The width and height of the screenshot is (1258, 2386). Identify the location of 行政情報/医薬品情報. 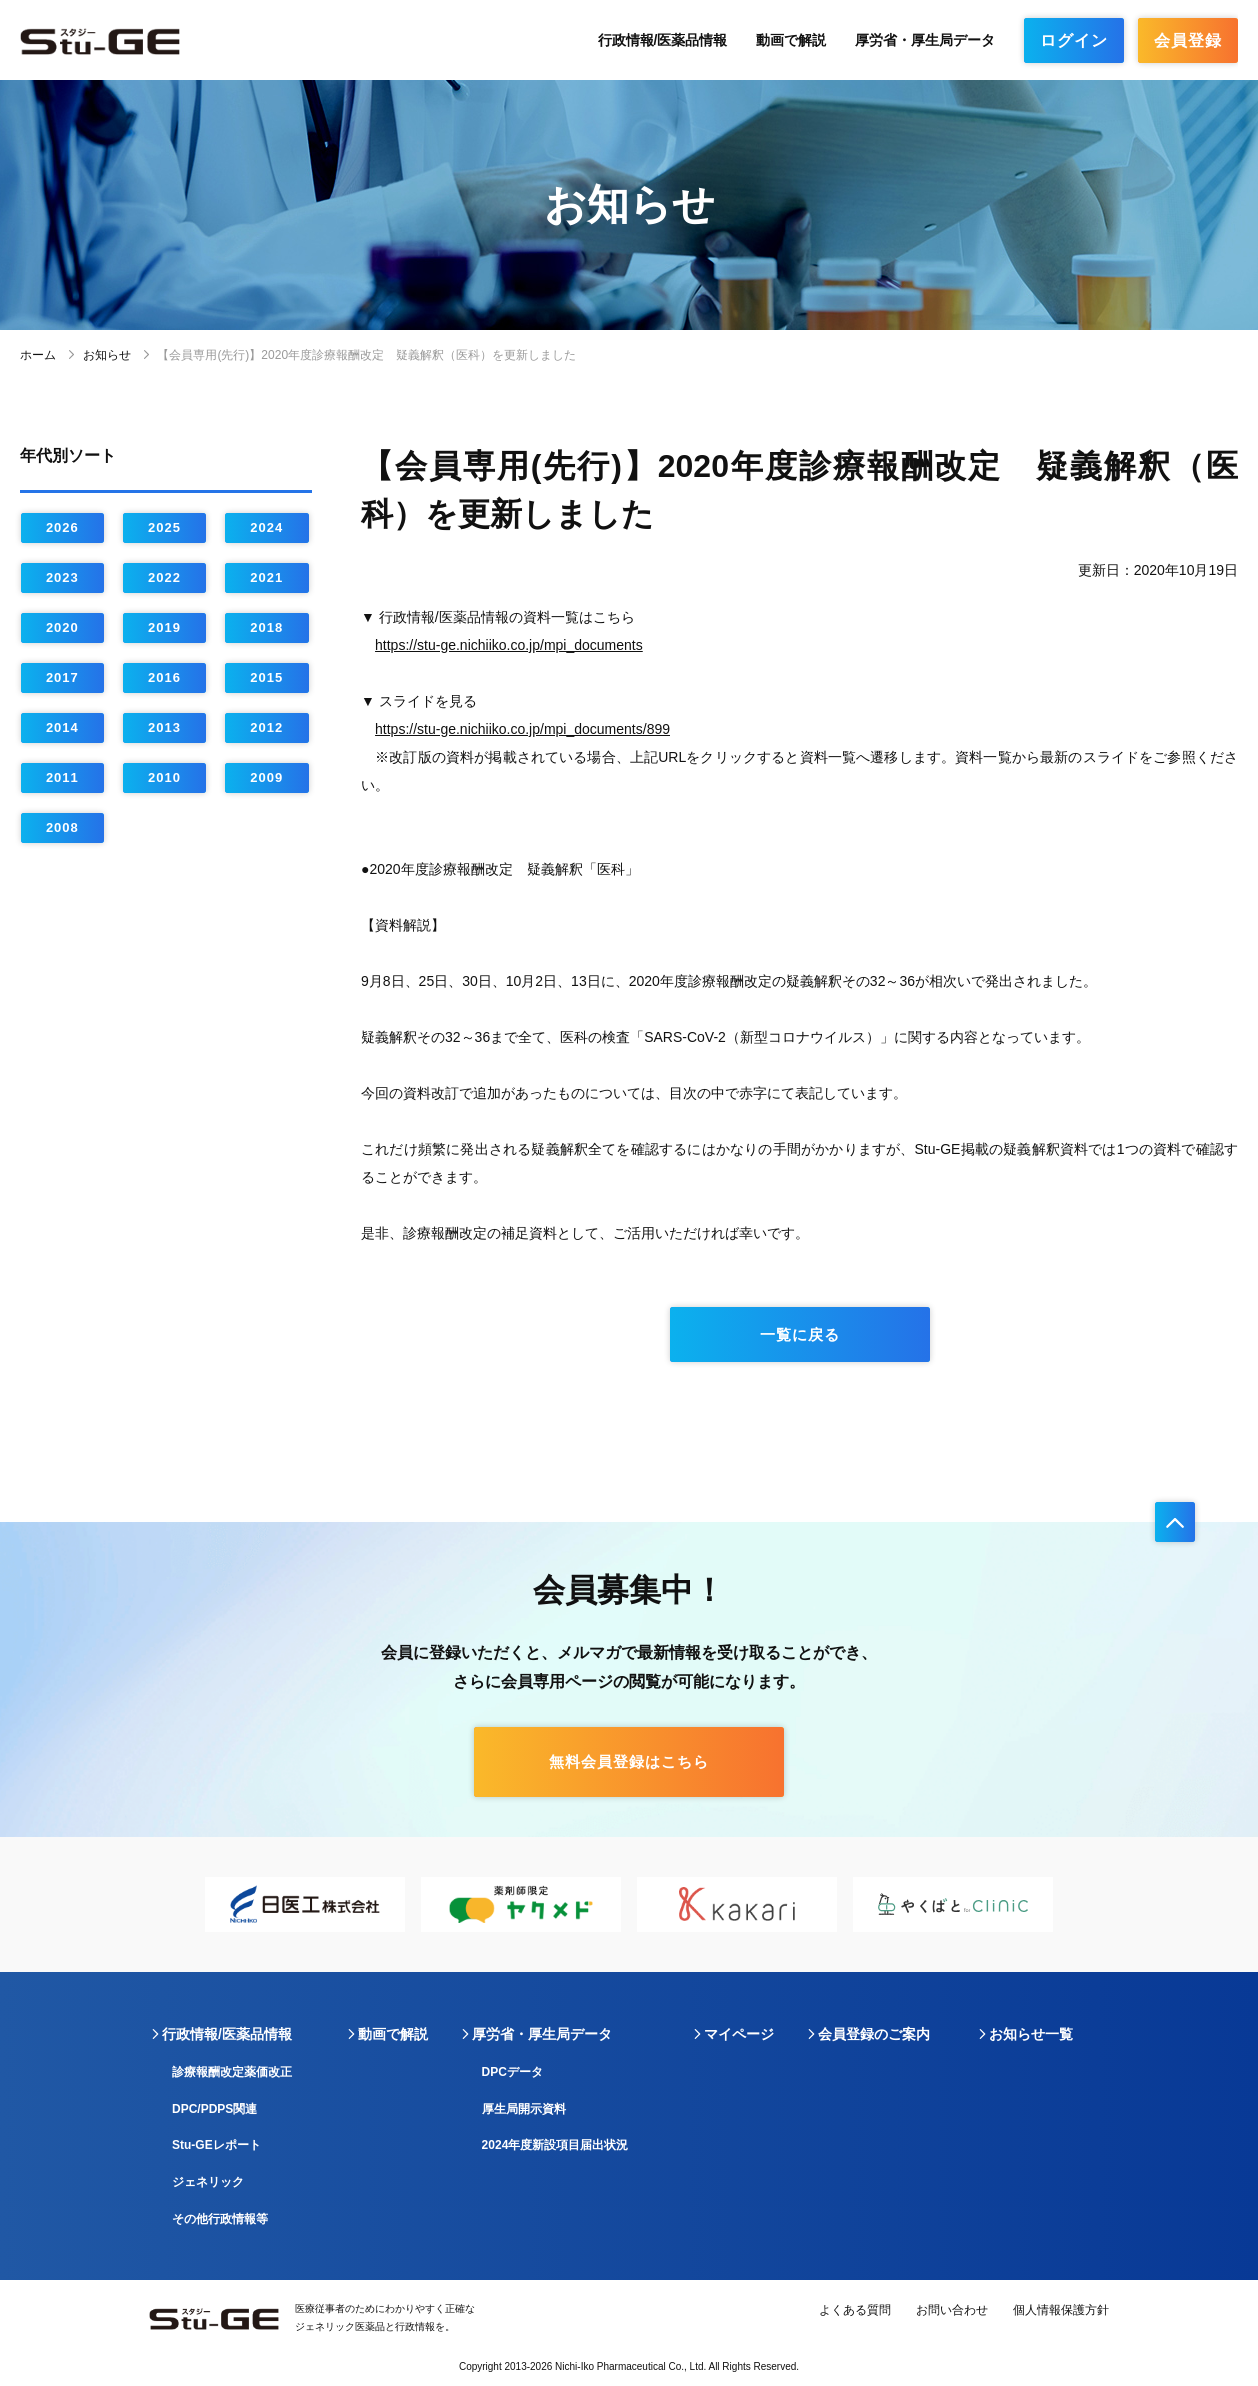
(663, 40).